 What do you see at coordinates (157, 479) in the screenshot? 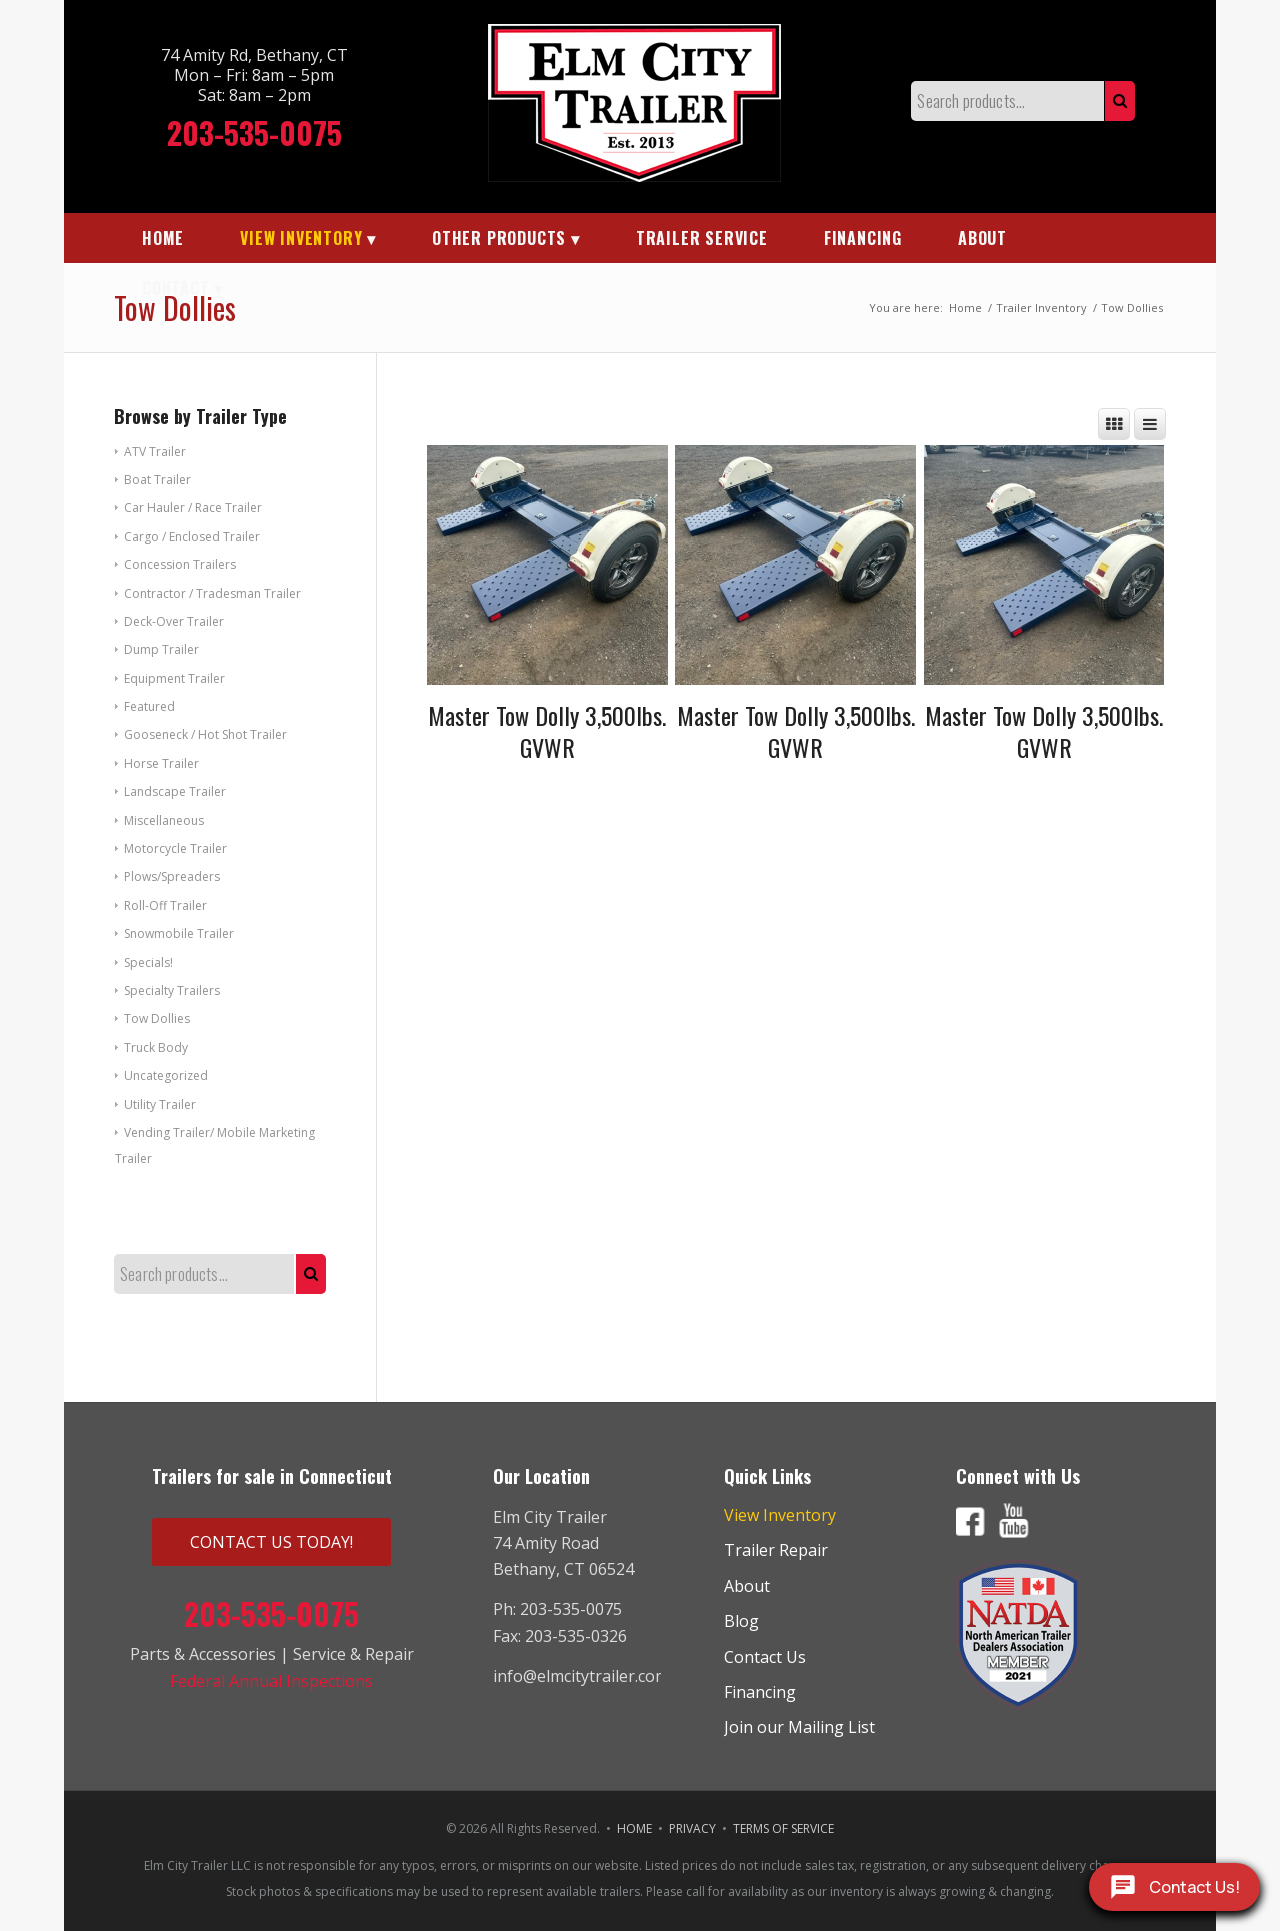
I see `Boat Trailer` at bounding box center [157, 479].